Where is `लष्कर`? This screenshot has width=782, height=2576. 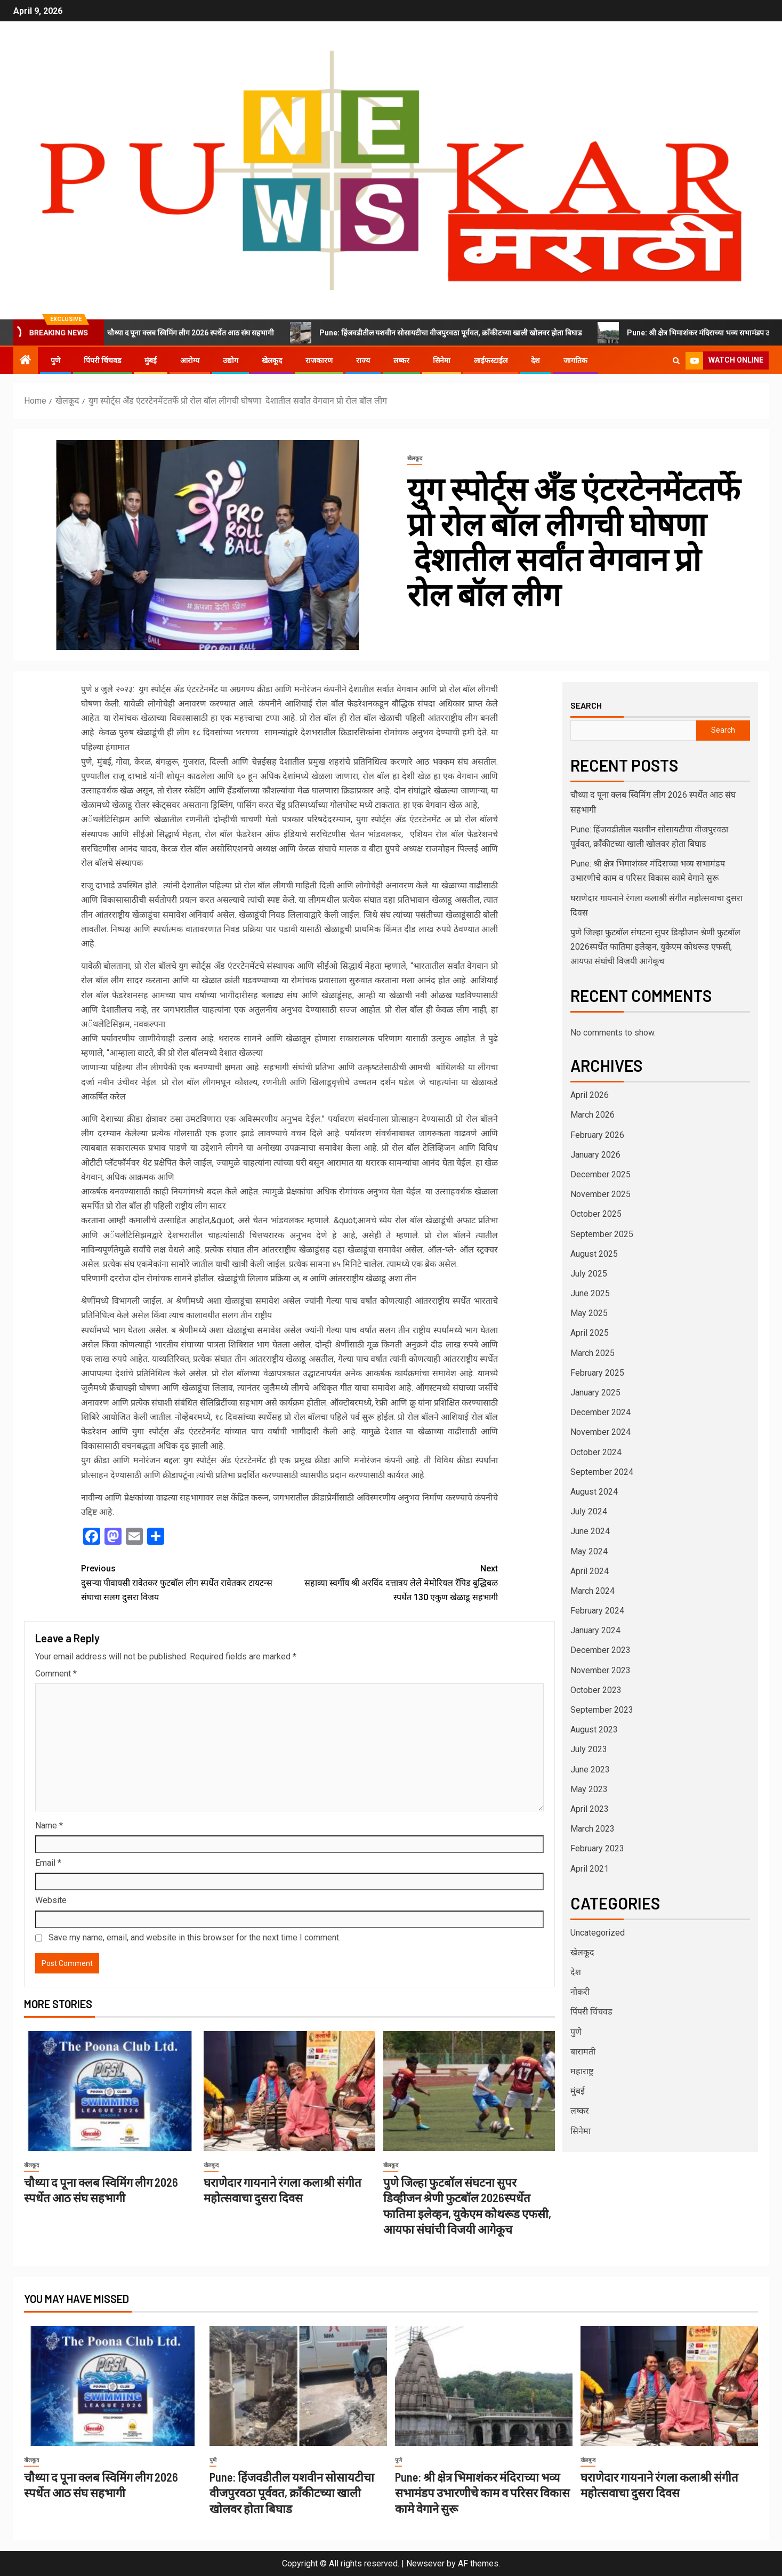 लष्कर is located at coordinates (401, 360).